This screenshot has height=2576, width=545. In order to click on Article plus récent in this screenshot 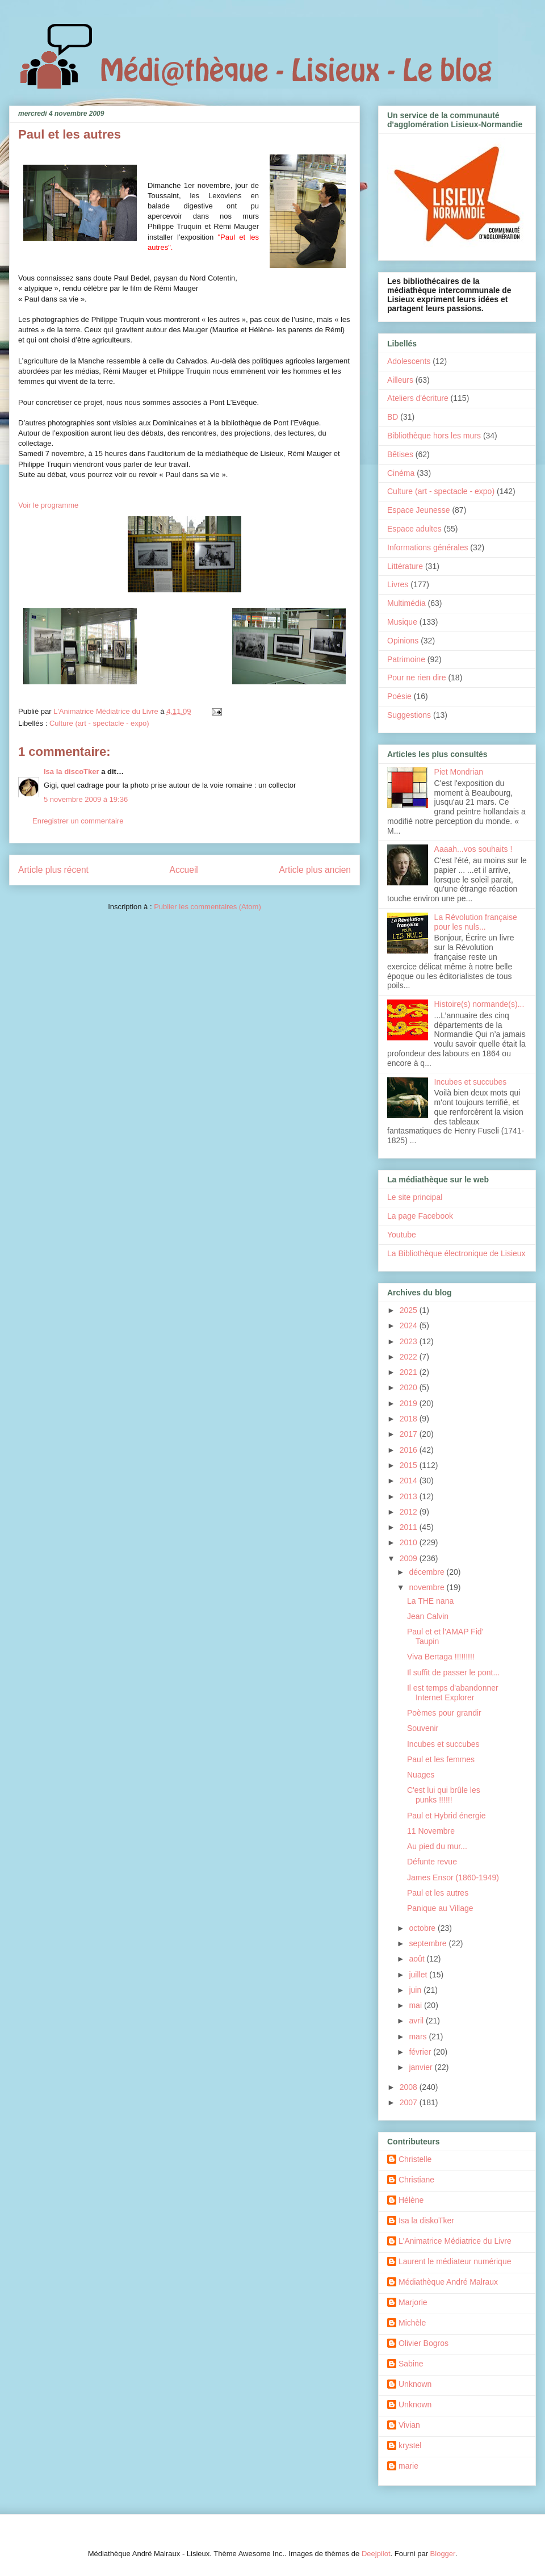, I will do `click(53, 870)`.